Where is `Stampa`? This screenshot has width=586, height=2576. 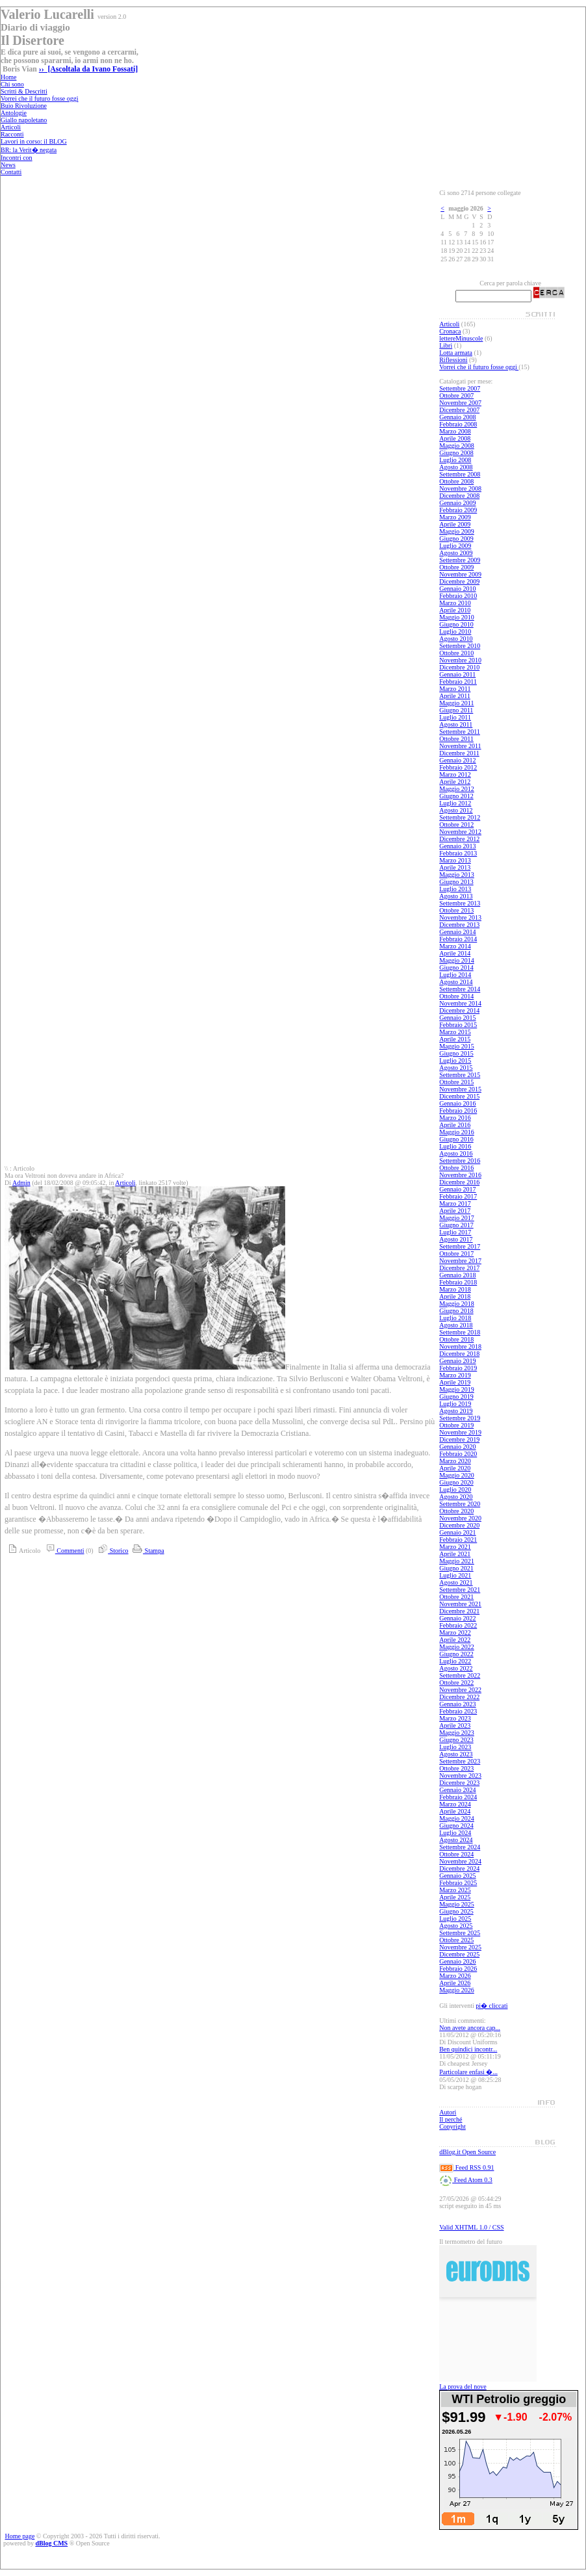
Stampa is located at coordinates (147, 1550).